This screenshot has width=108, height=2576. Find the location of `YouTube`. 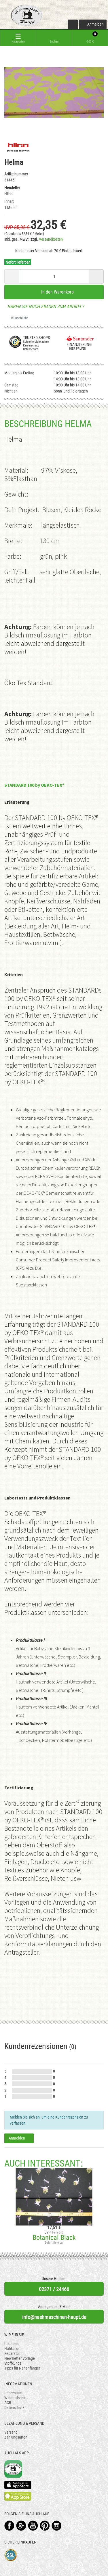

YouTube is located at coordinates (33, 2526).